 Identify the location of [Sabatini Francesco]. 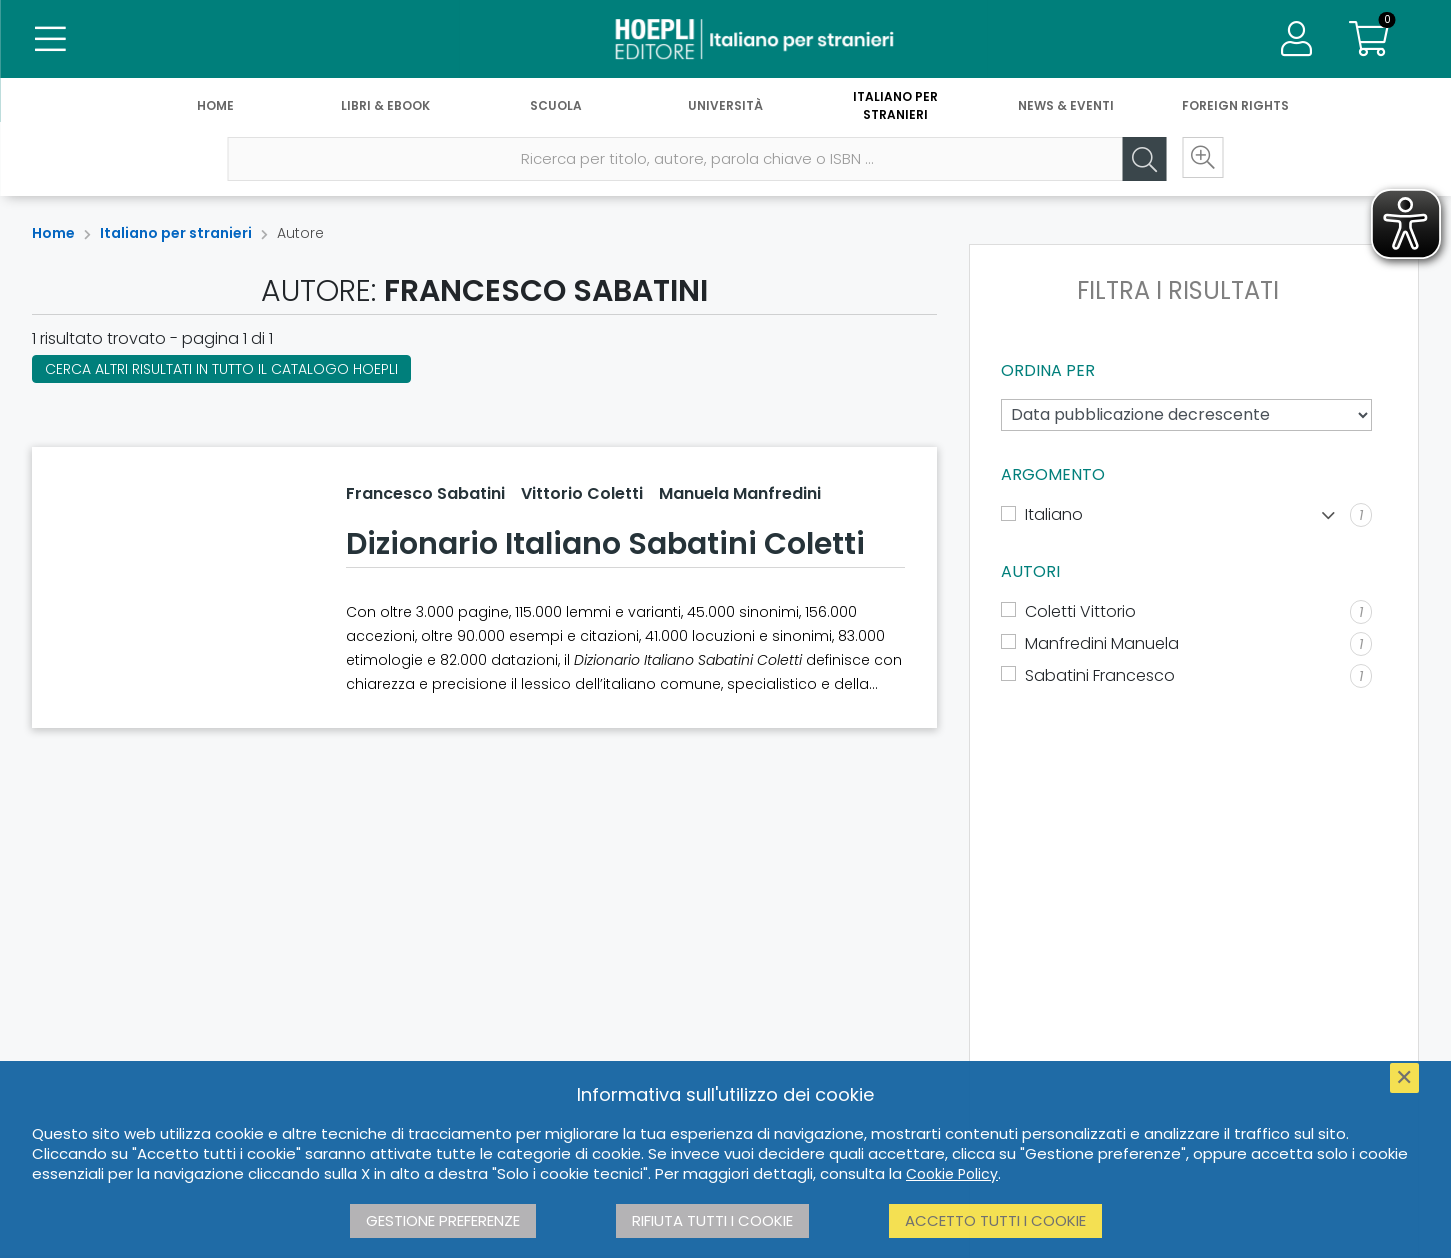
(1186, 676).